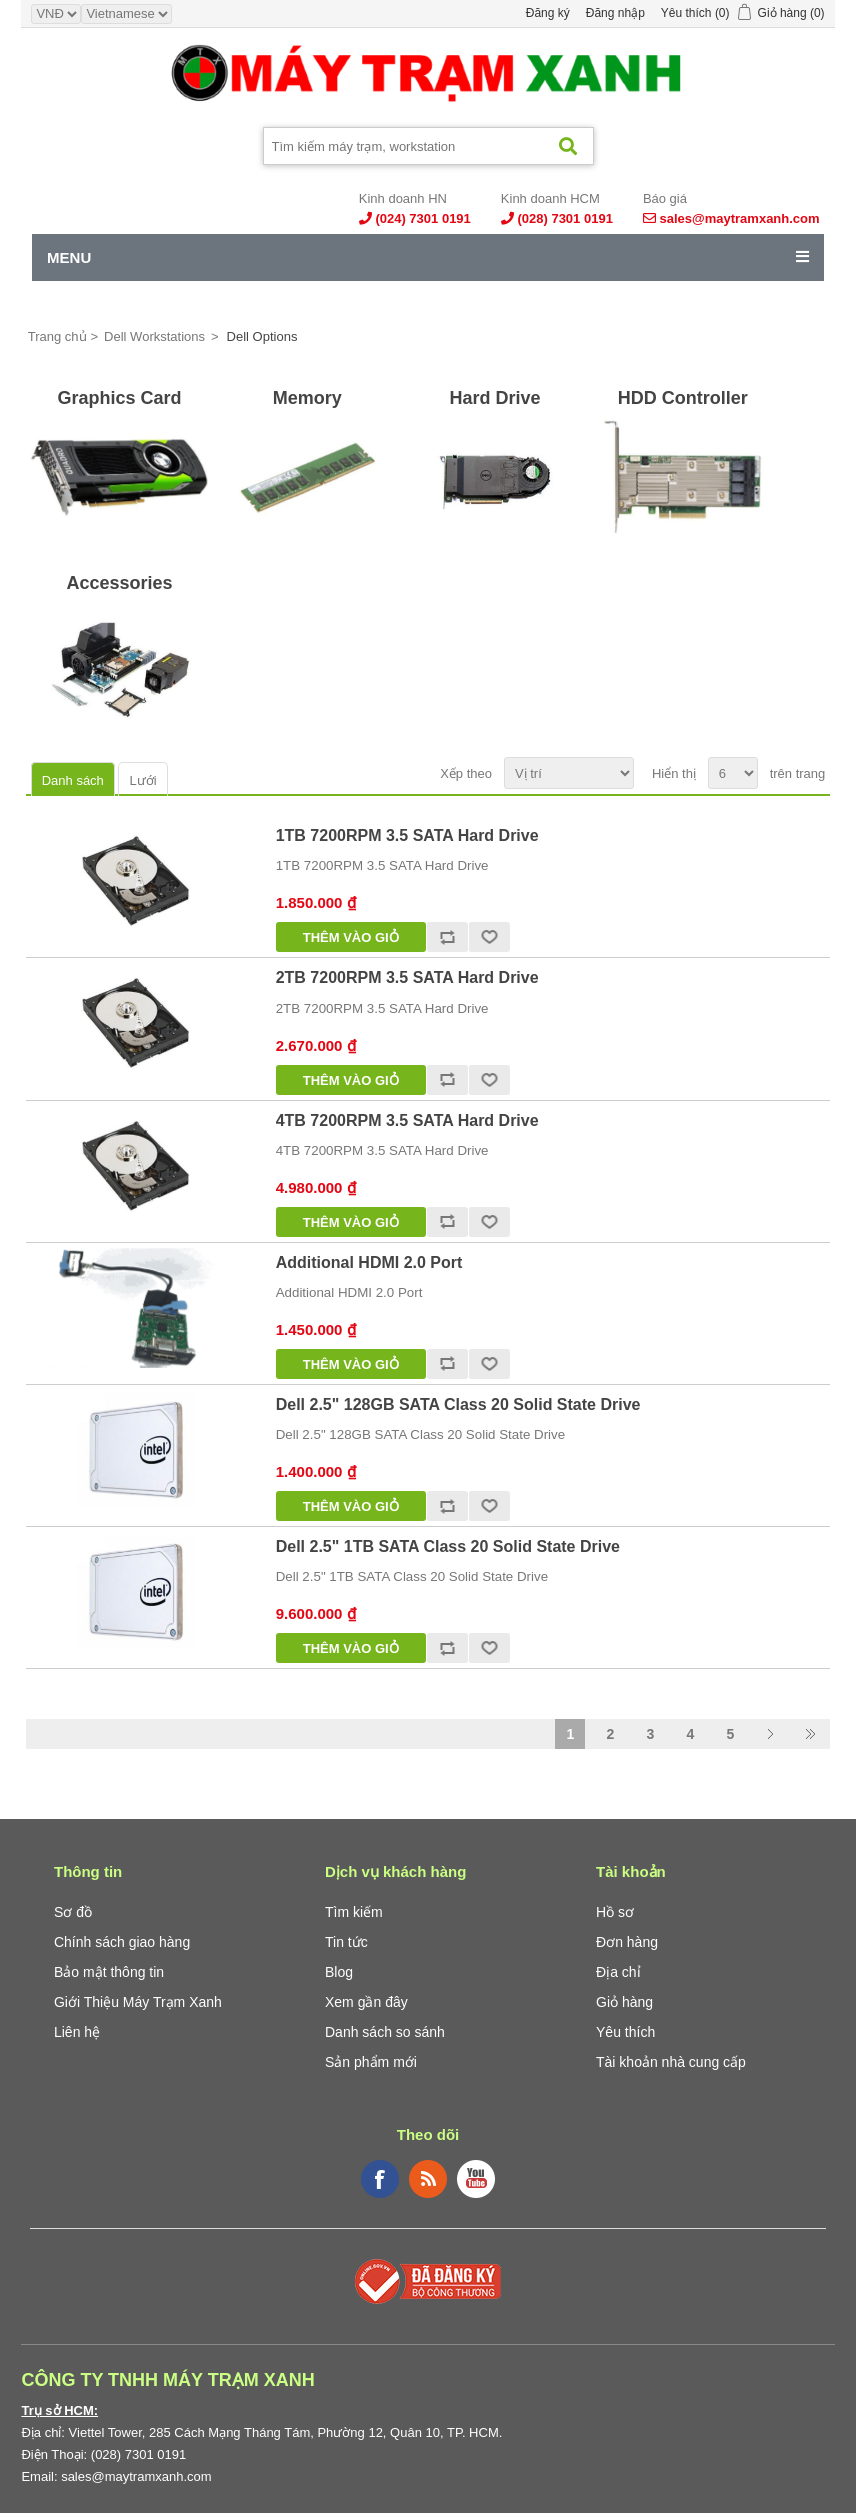 The image size is (856, 2513). What do you see at coordinates (625, 2032) in the screenshot?
I see `Yêu thích` at bounding box center [625, 2032].